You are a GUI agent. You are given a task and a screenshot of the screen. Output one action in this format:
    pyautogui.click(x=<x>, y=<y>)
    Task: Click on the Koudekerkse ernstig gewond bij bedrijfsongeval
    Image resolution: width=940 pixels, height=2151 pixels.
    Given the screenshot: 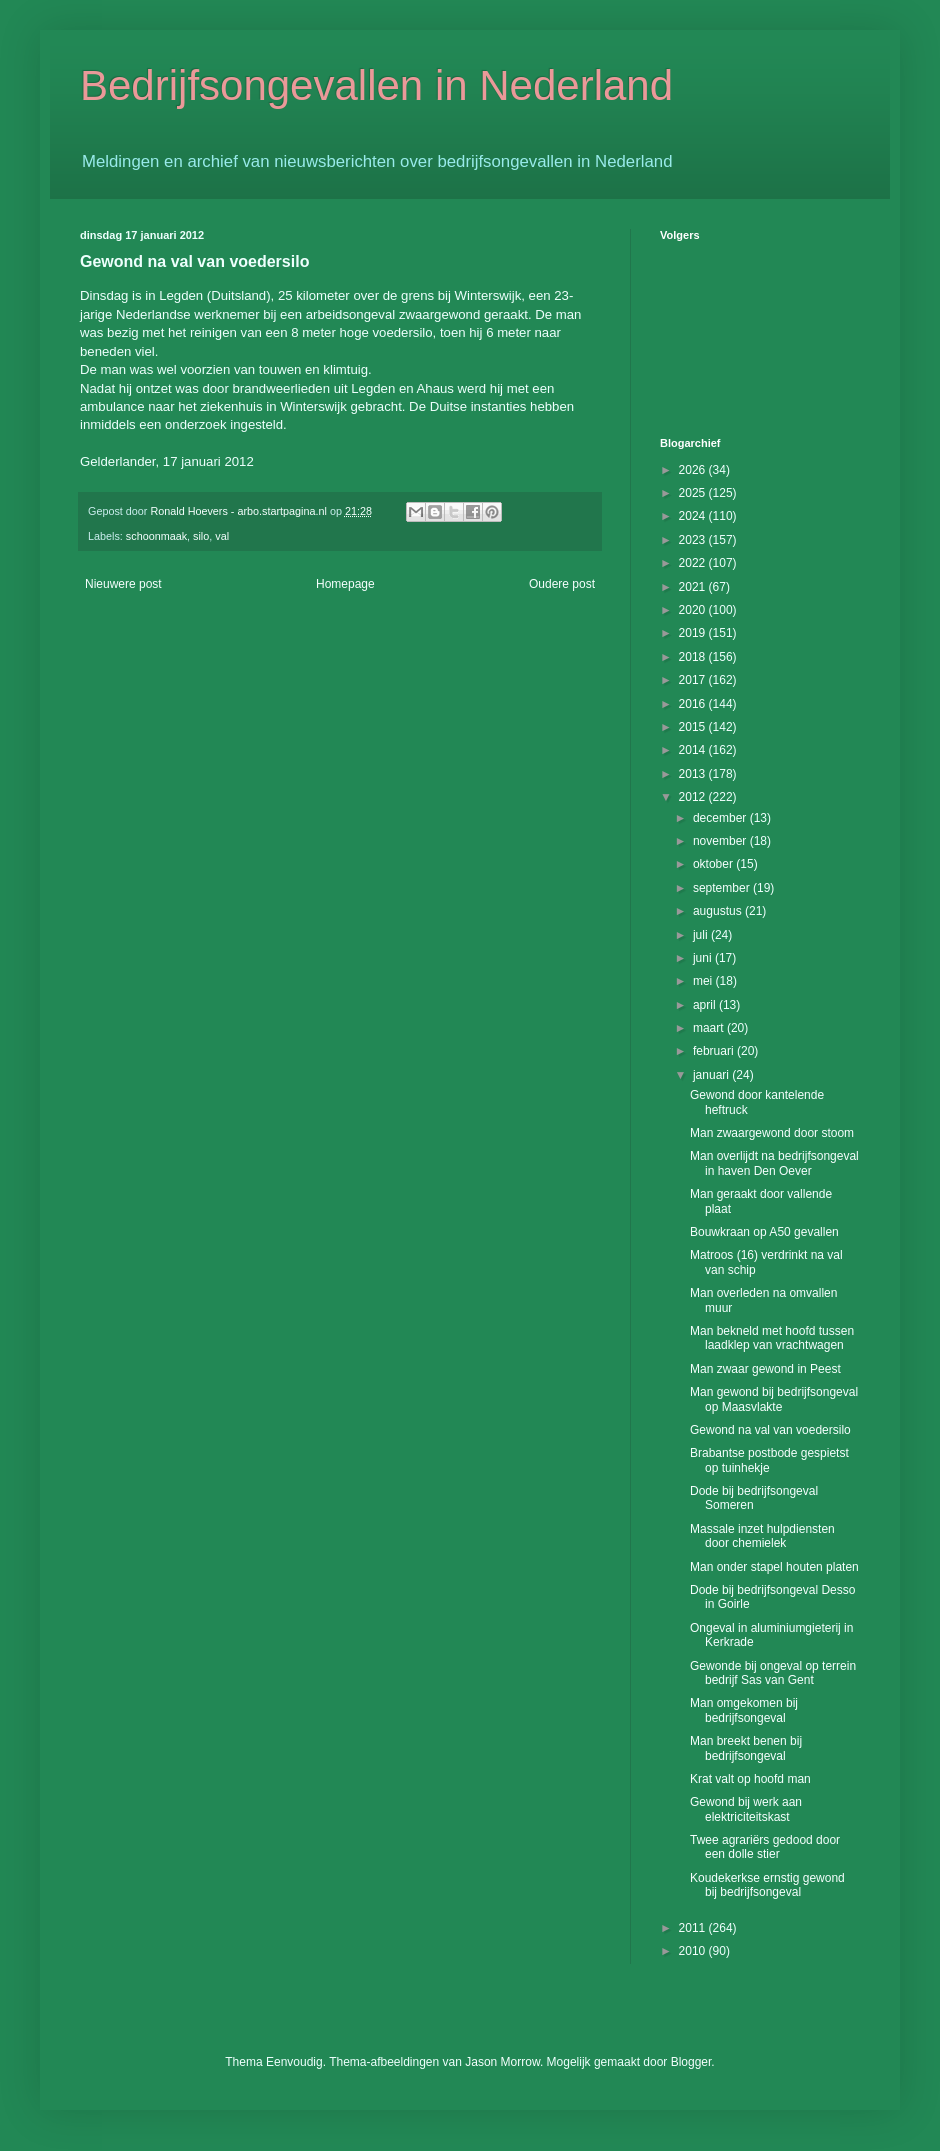 What is the action you would take?
    pyautogui.click(x=767, y=1885)
    